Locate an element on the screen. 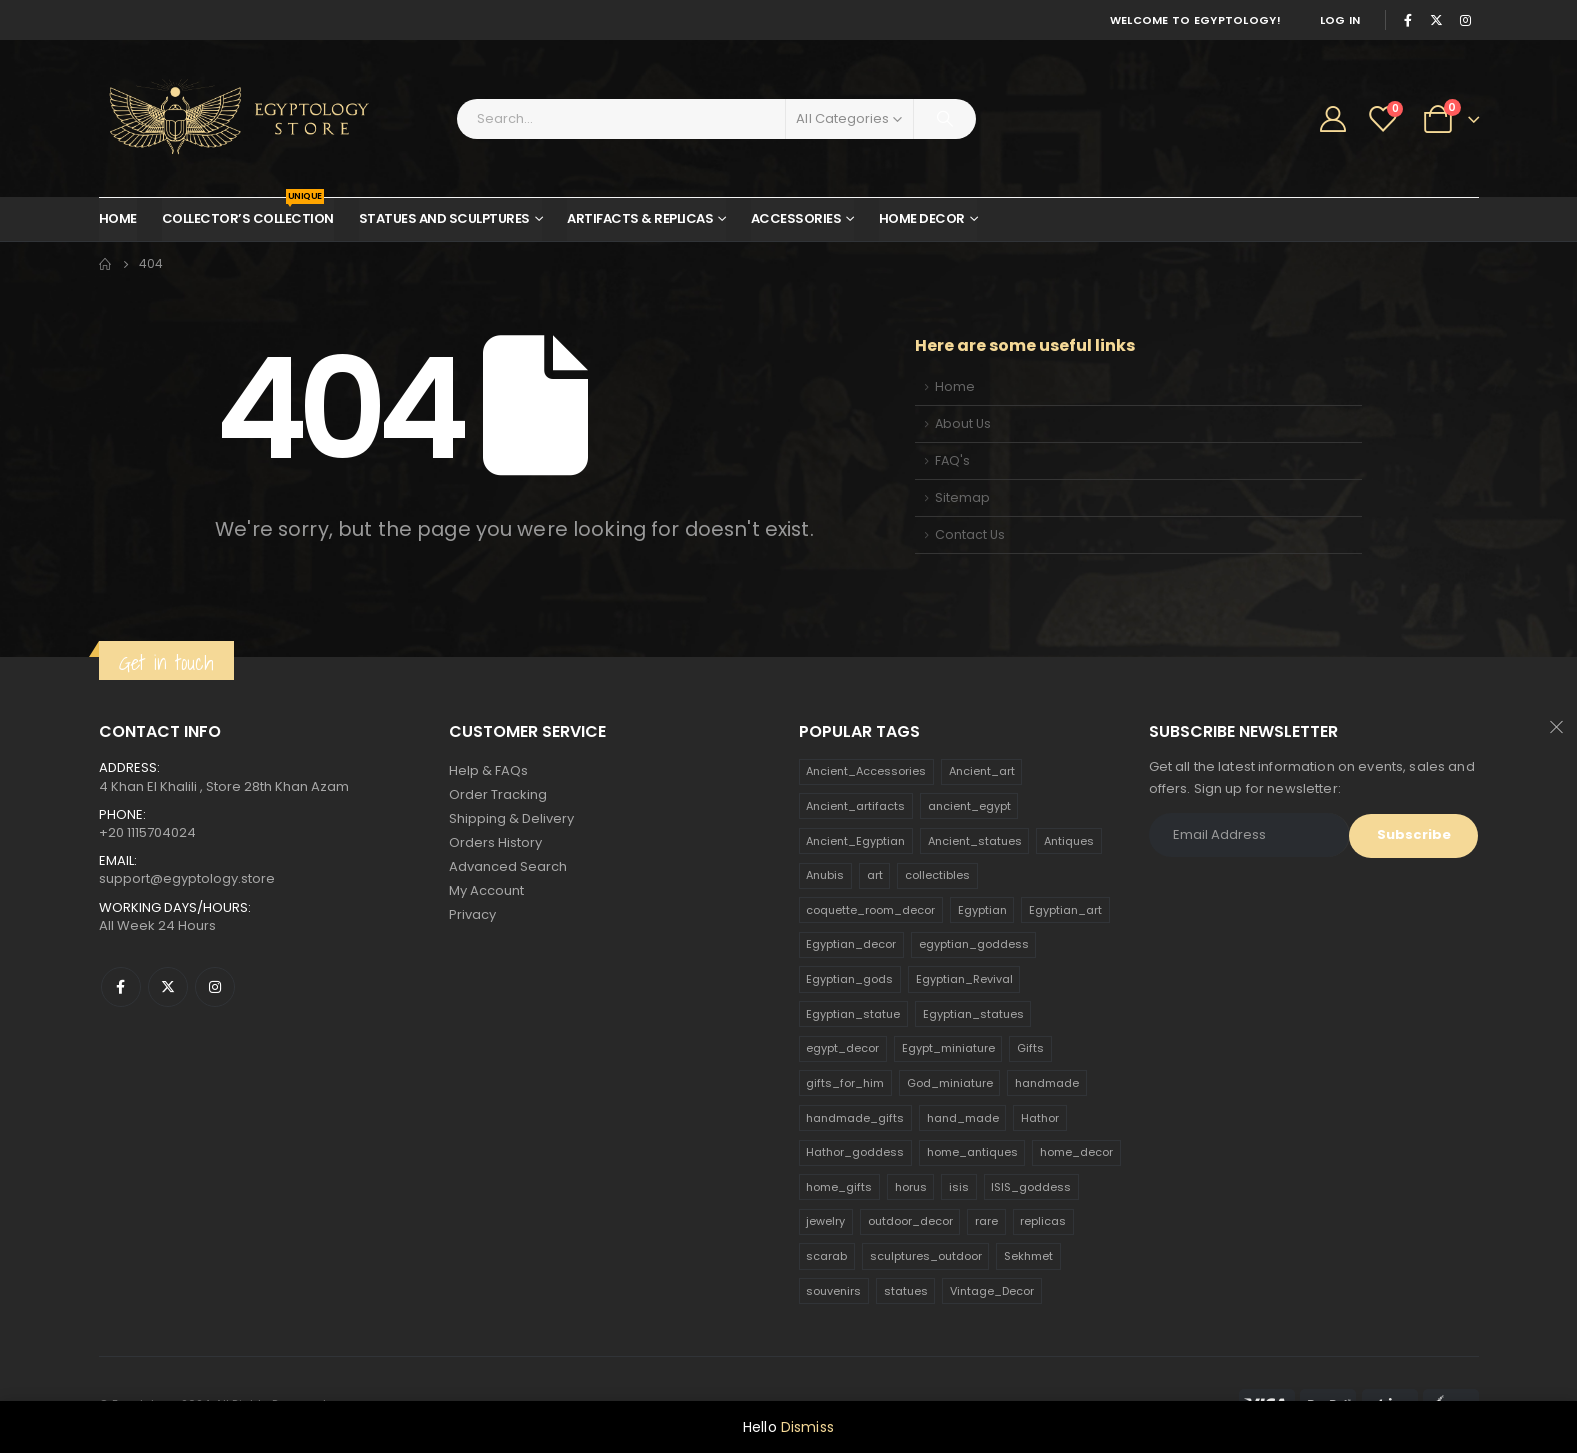 Image resolution: width=1577 pixels, height=1453 pixels. Order Tracking is located at coordinates (498, 794).